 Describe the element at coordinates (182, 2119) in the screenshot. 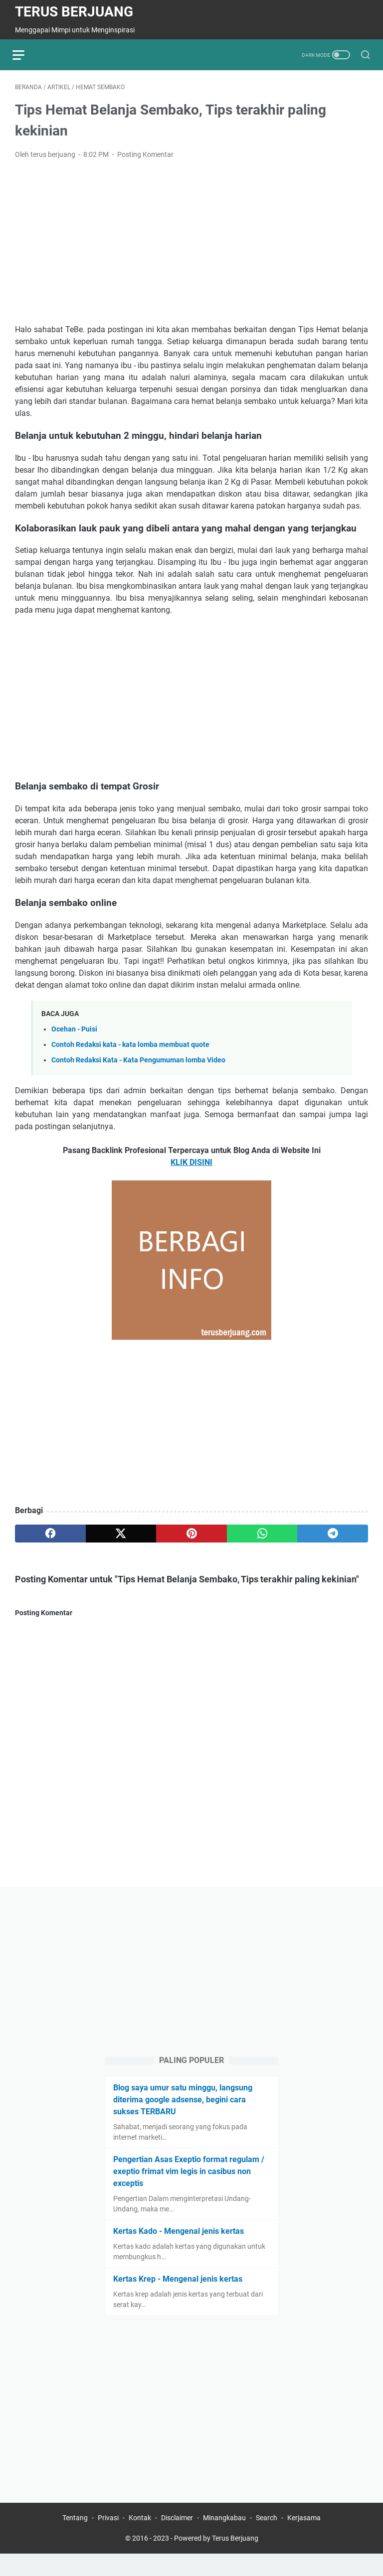

I see `Blog saya umur satu minggu, langsung diterima google adsense, begini cara sukses TERBARU` at that location.